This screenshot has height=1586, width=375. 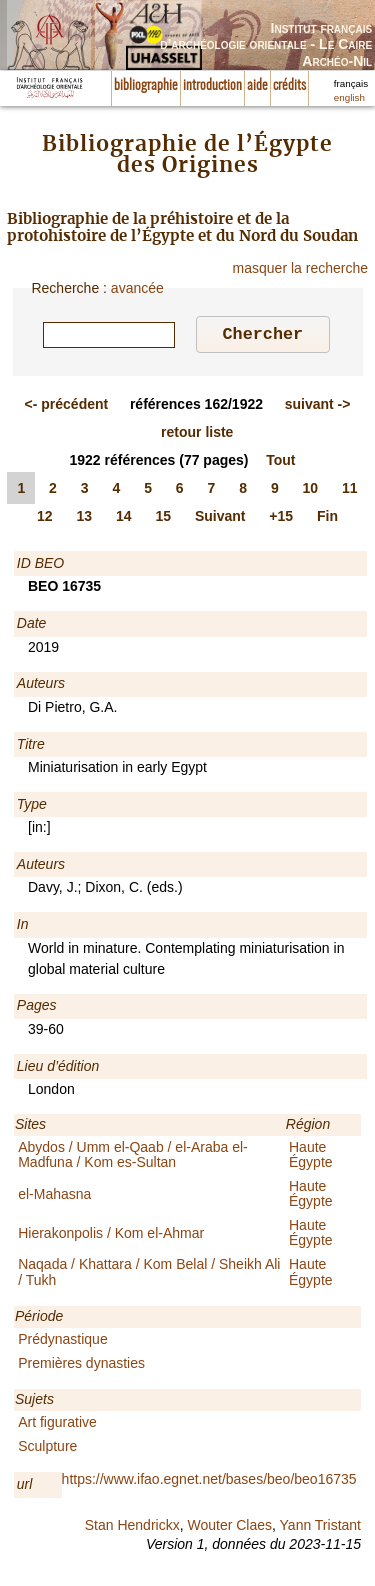 I want to click on Wouter Claes, so click(x=229, y=1528).